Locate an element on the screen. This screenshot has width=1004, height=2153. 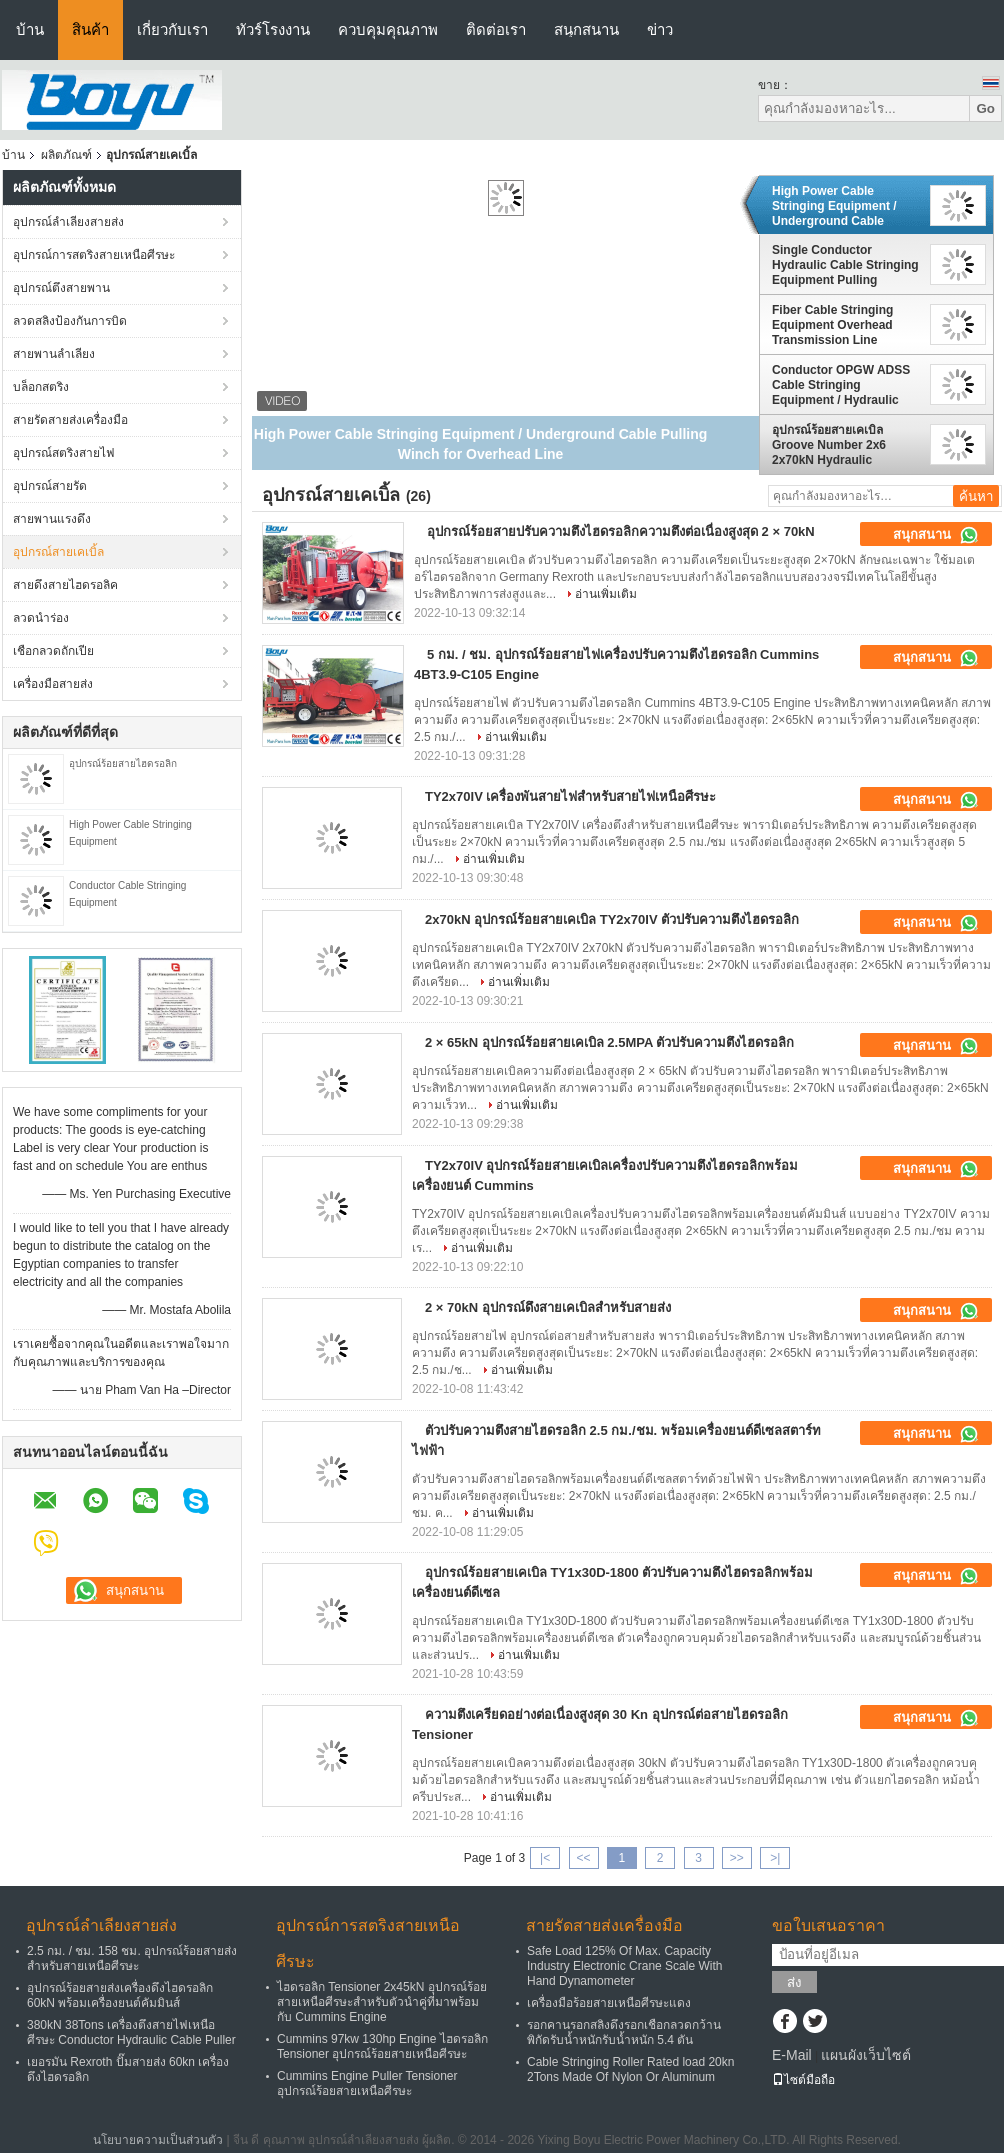
อุปกรณ์สตริงสายไฟ is located at coordinates (64, 453).